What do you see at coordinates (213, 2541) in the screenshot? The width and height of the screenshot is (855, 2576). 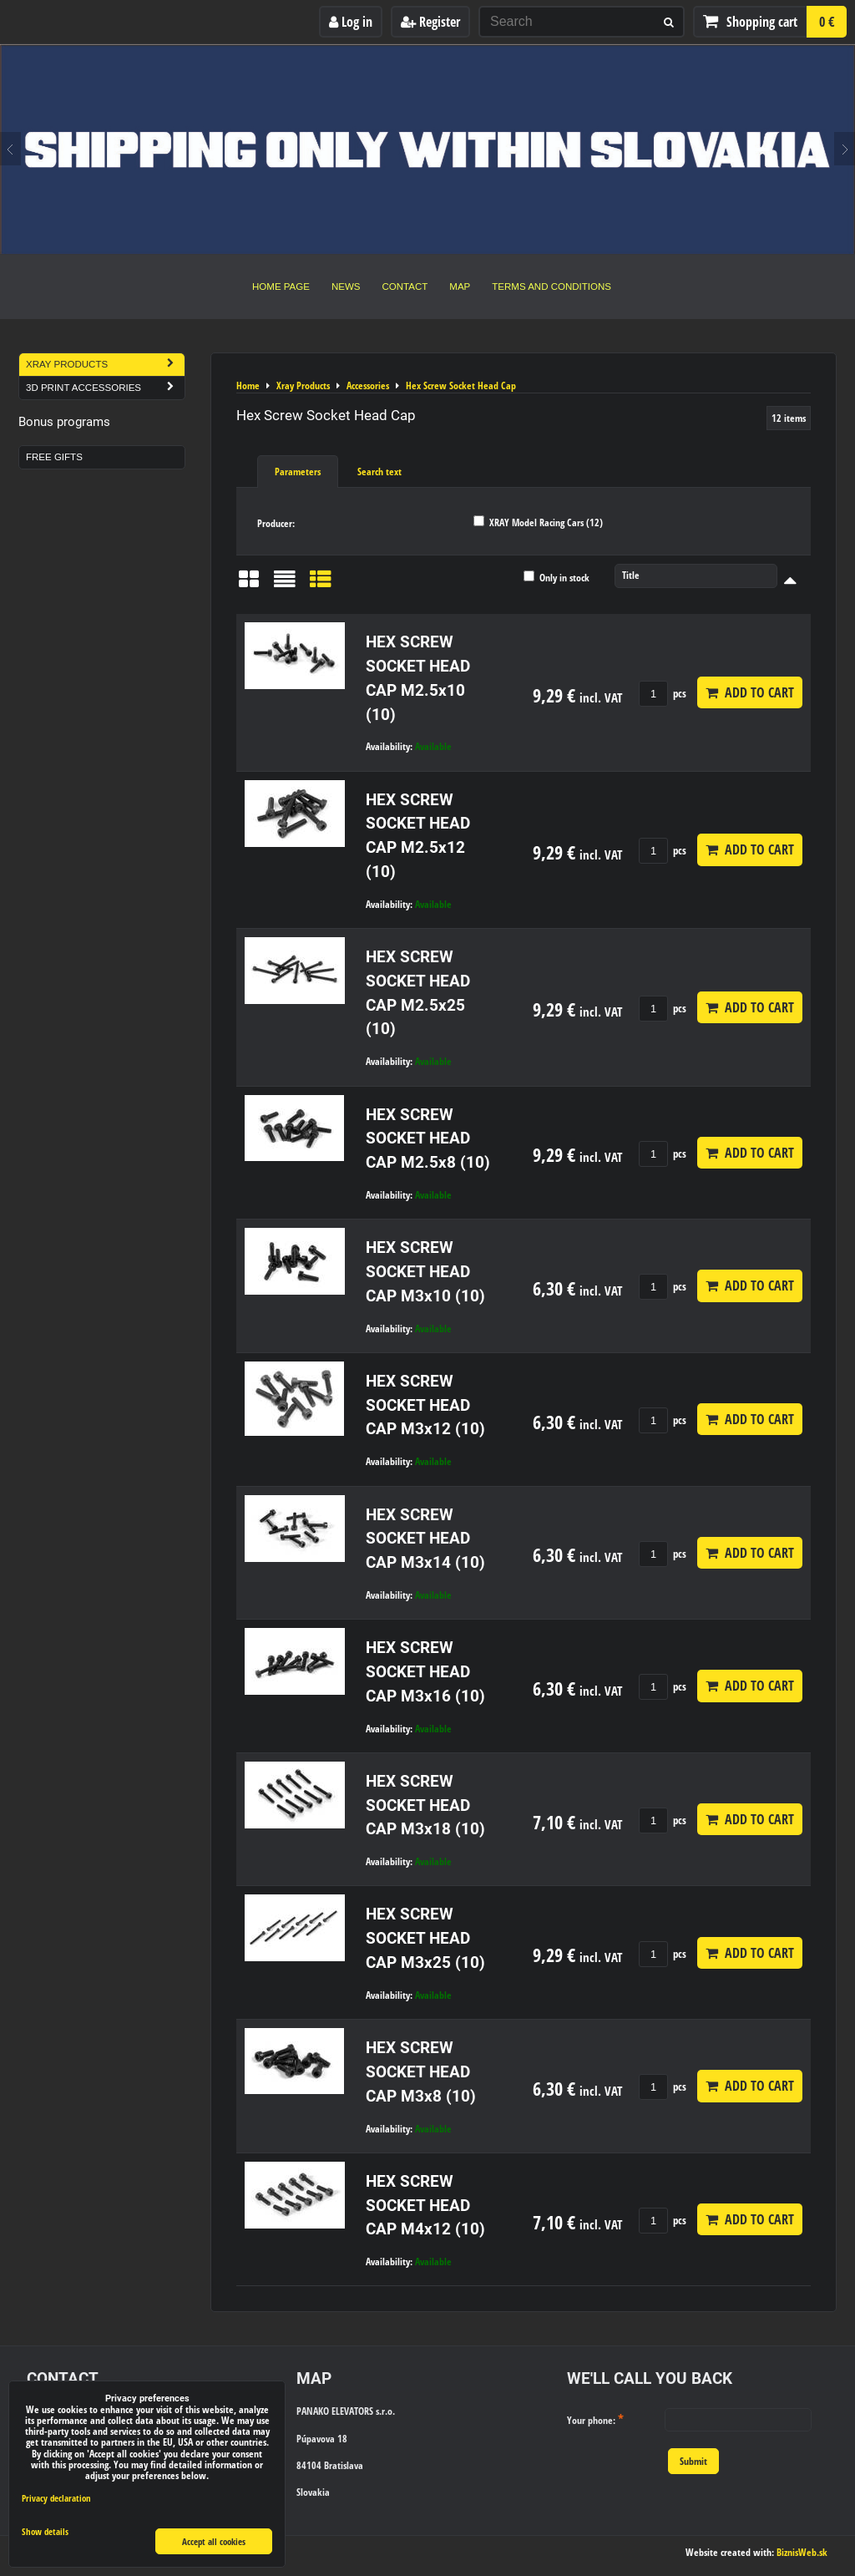 I see `Accept all cookies` at bounding box center [213, 2541].